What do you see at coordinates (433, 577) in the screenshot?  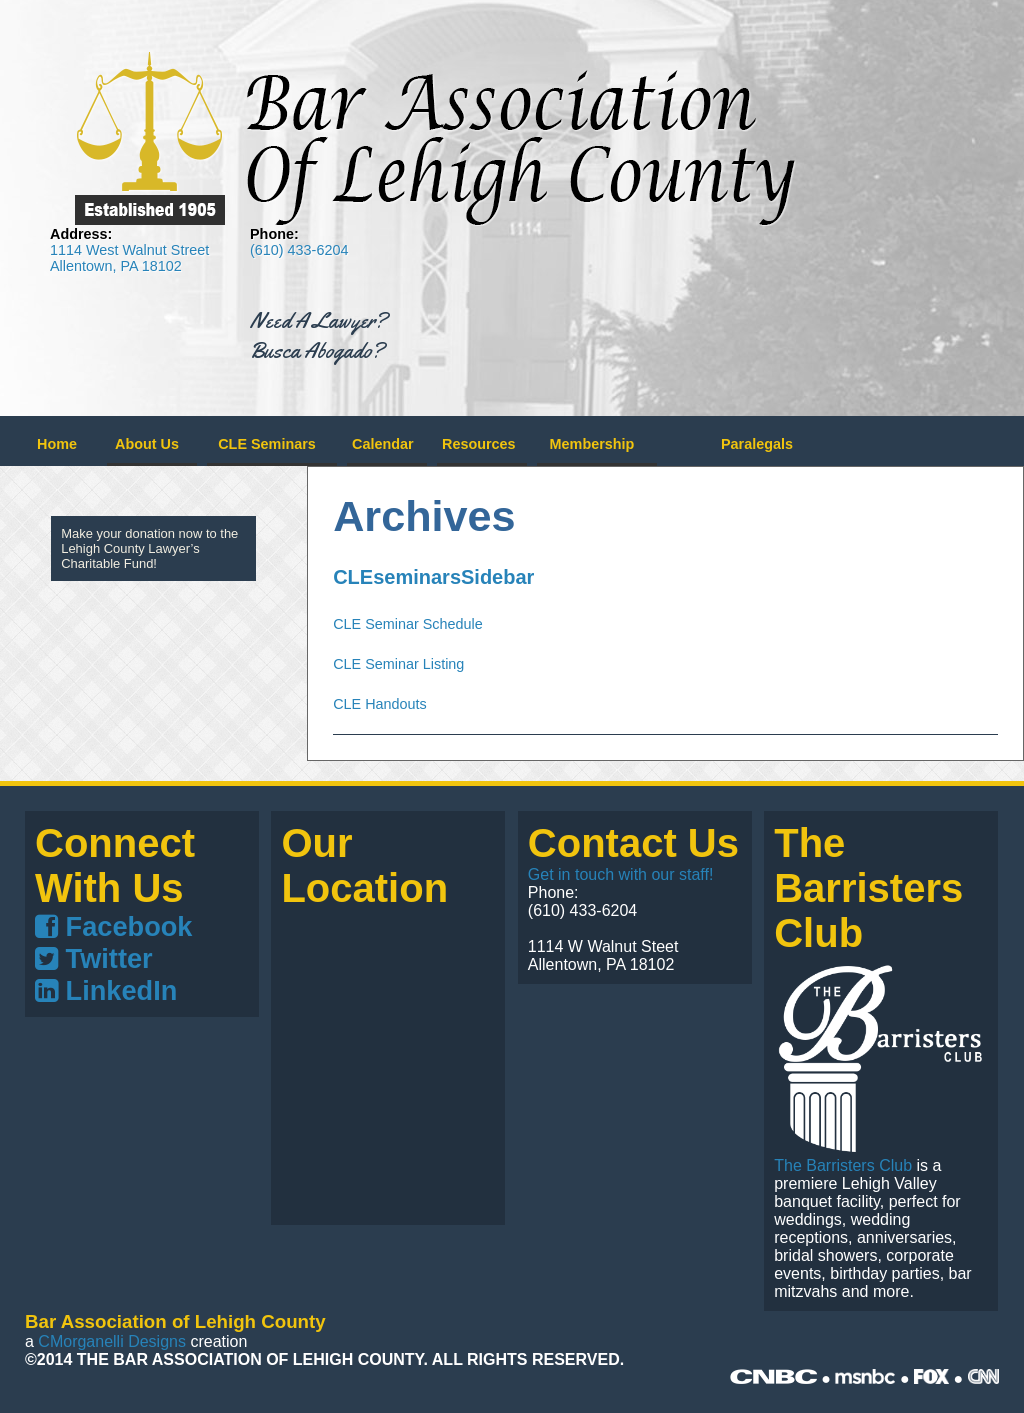 I see `CLEseminarsSidebar` at bounding box center [433, 577].